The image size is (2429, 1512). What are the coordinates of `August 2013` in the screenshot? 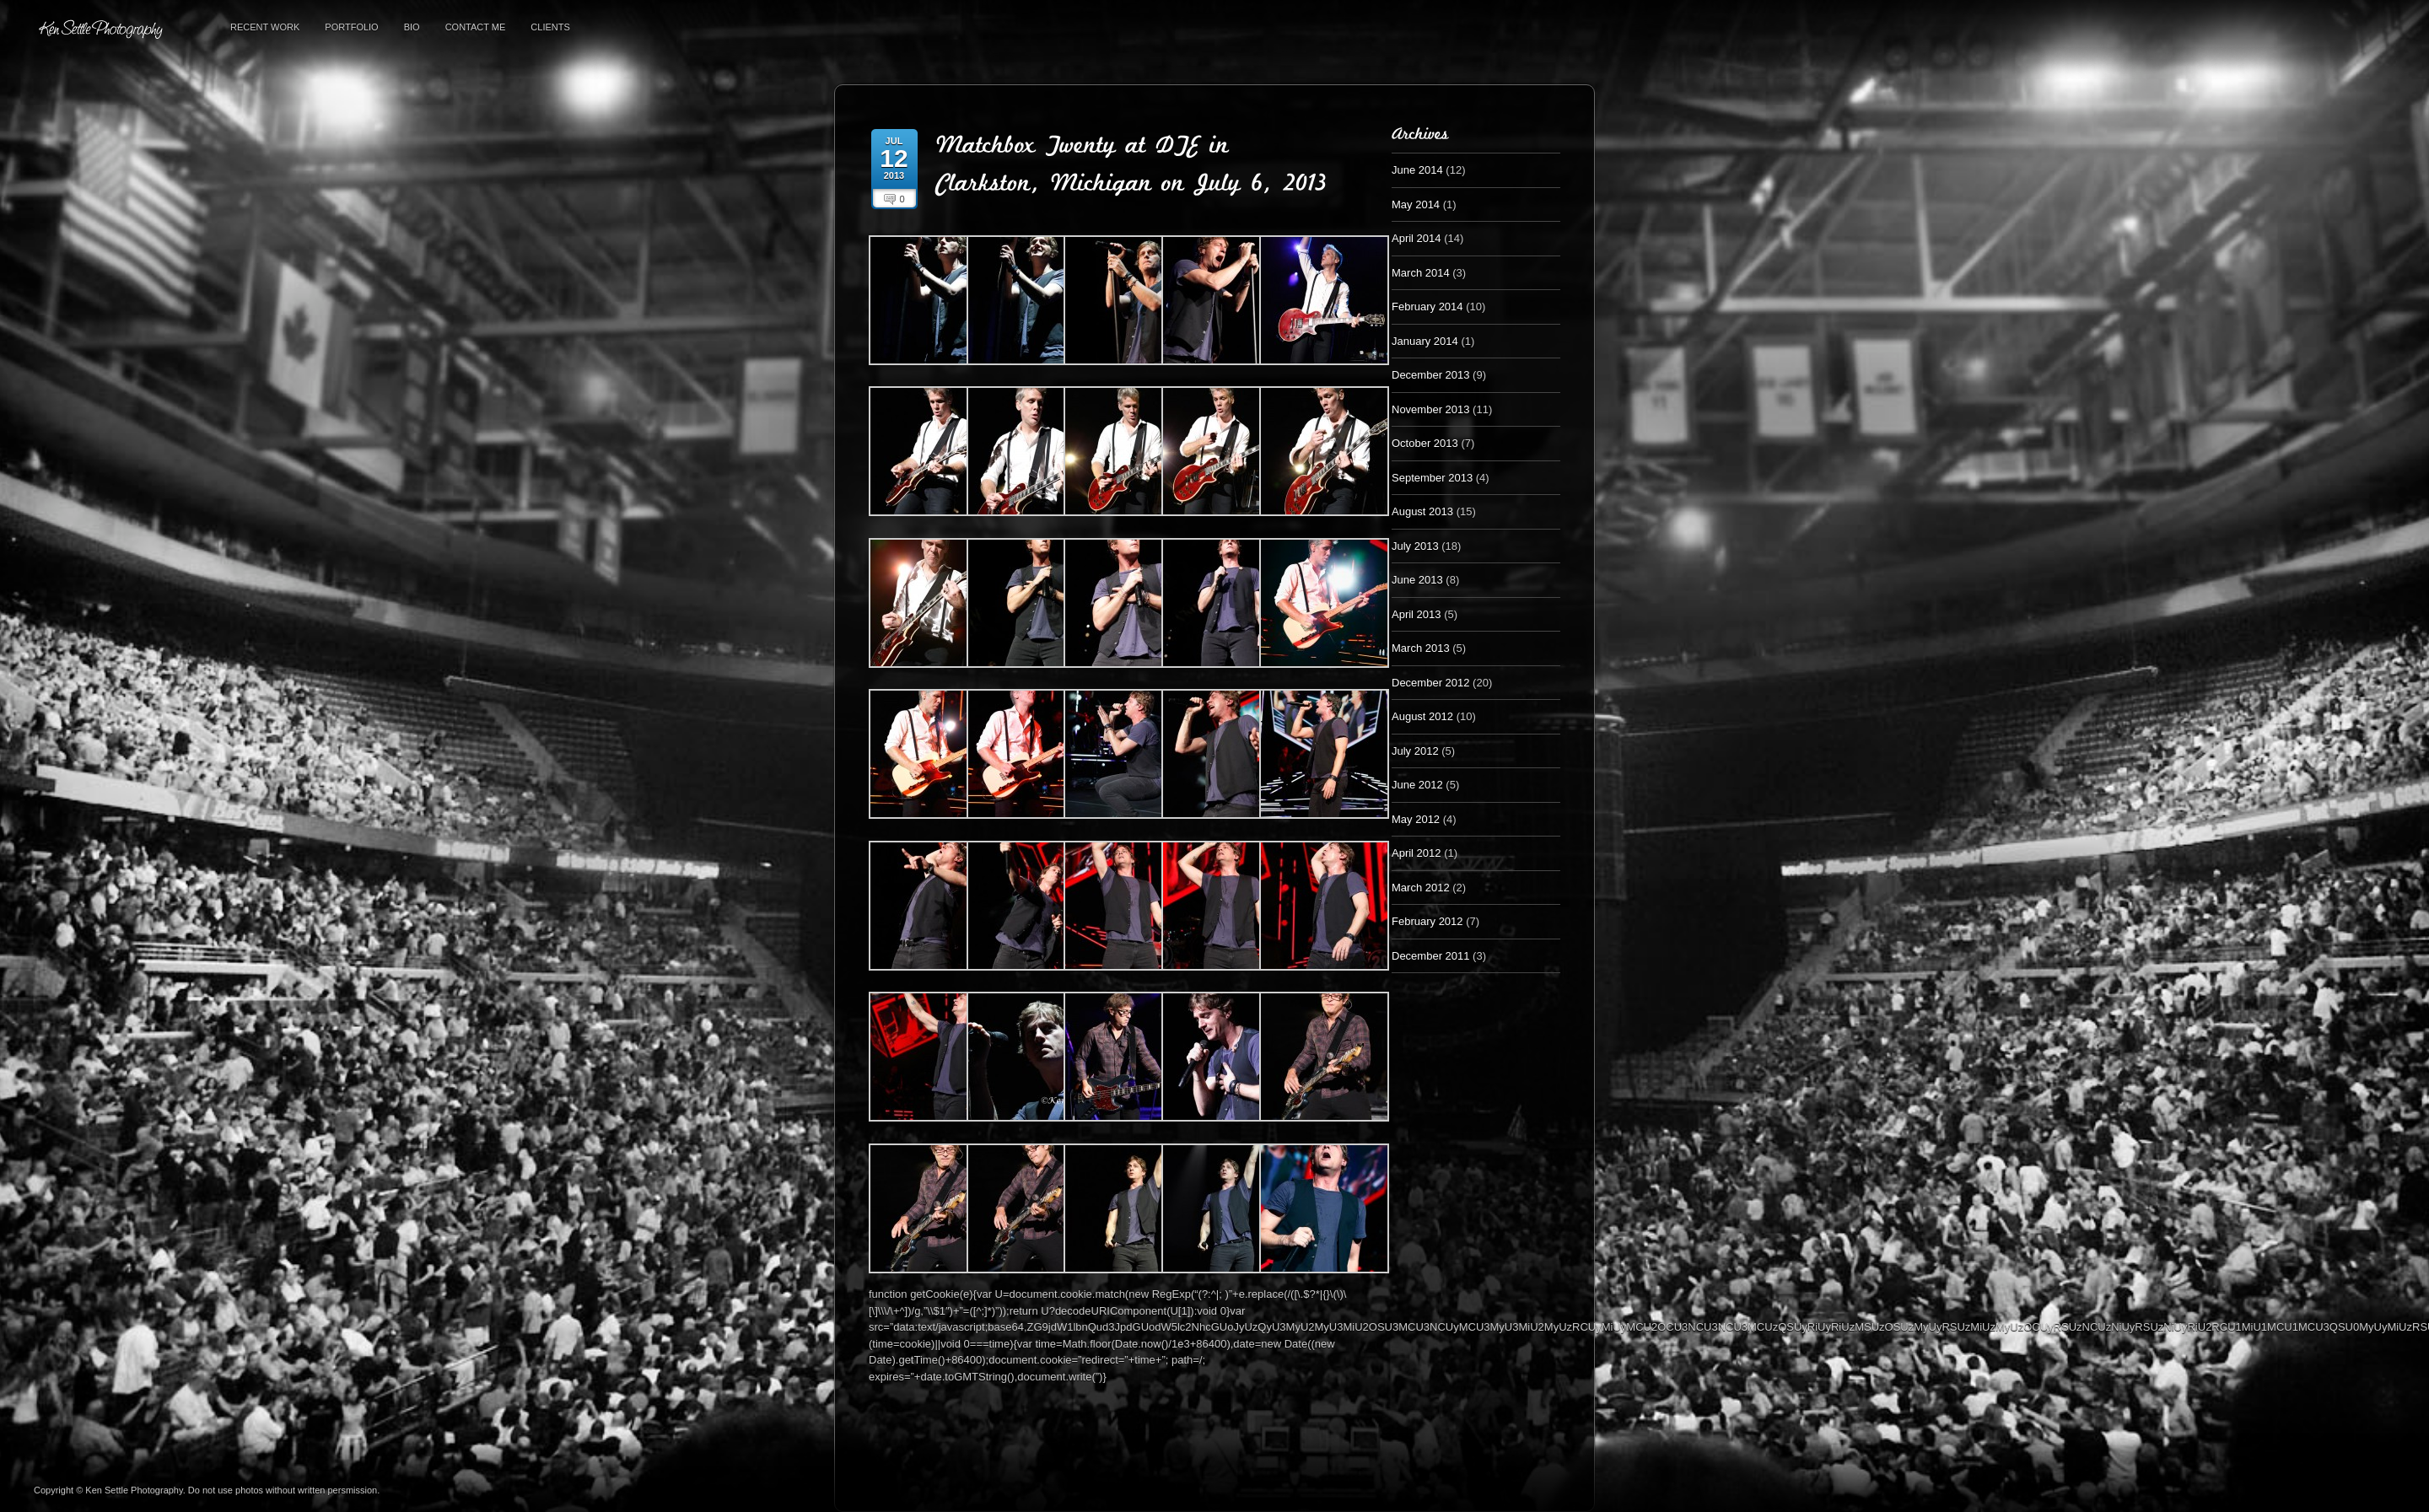 It's located at (1422, 511).